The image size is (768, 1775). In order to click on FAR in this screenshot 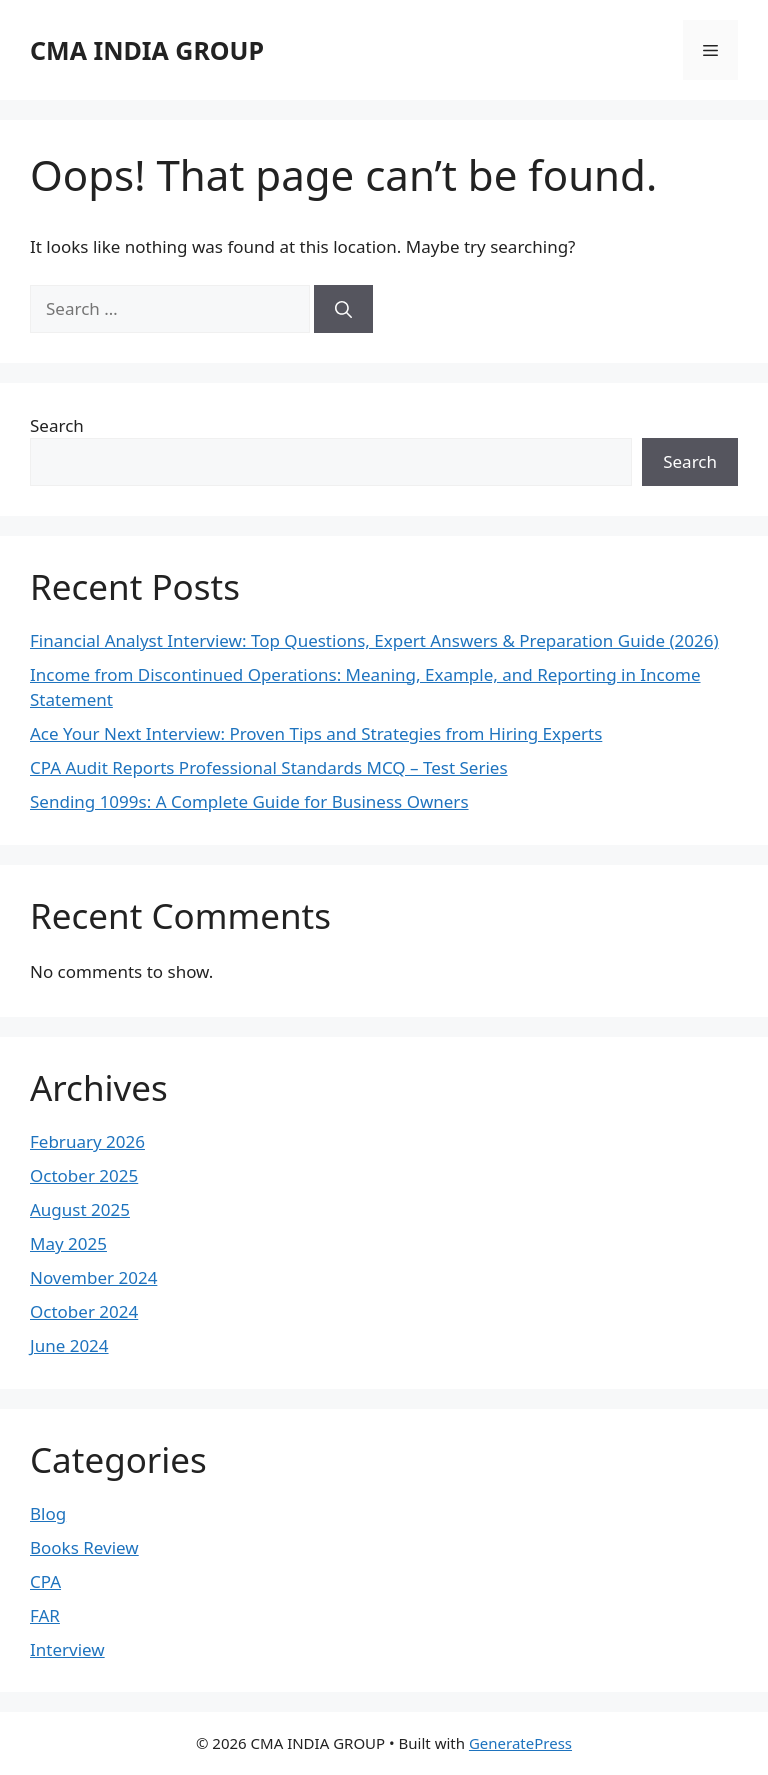, I will do `click(45, 1615)`.